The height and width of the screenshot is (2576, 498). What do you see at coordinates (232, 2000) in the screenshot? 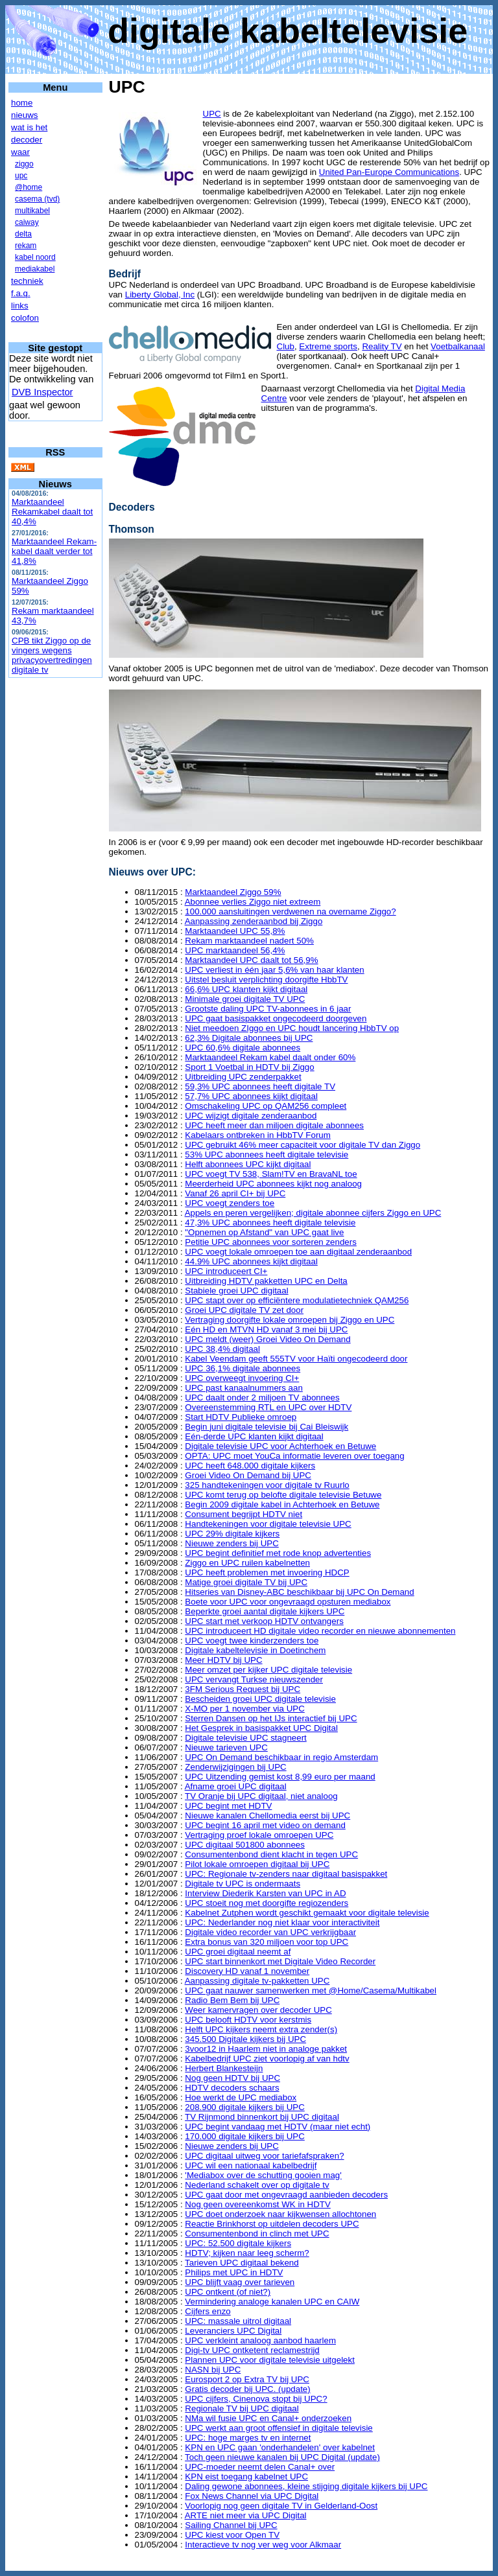
I see `Radio Bem Bem bij UPC` at bounding box center [232, 2000].